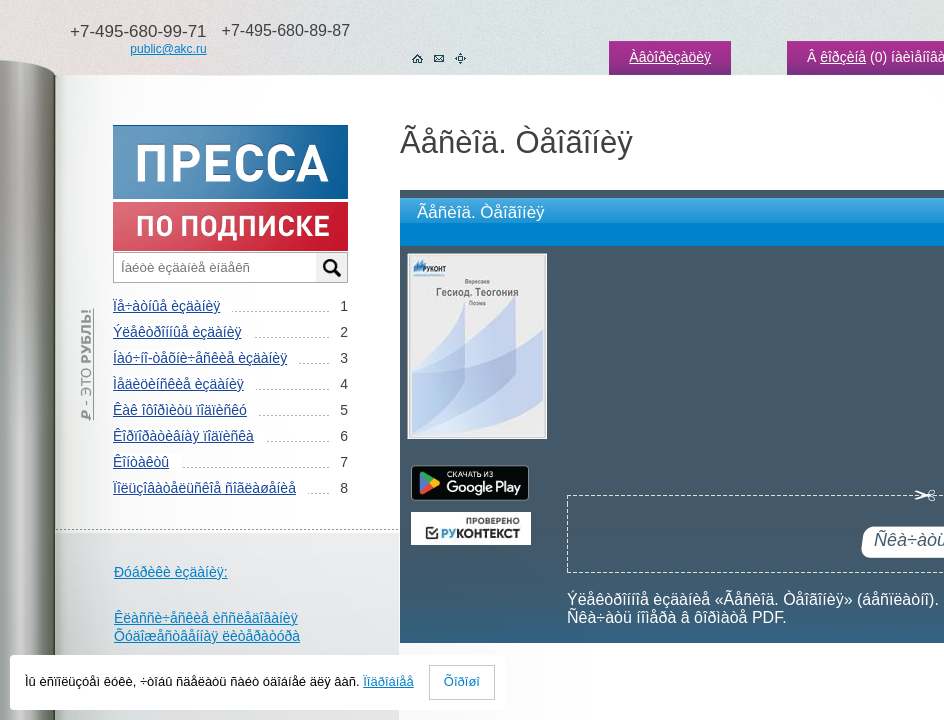 Image resolution: width=944 pixels, height=720 pixels. I want to click on Ýëåêòðîííûå èçäàíèÿ, so click(177, 332).